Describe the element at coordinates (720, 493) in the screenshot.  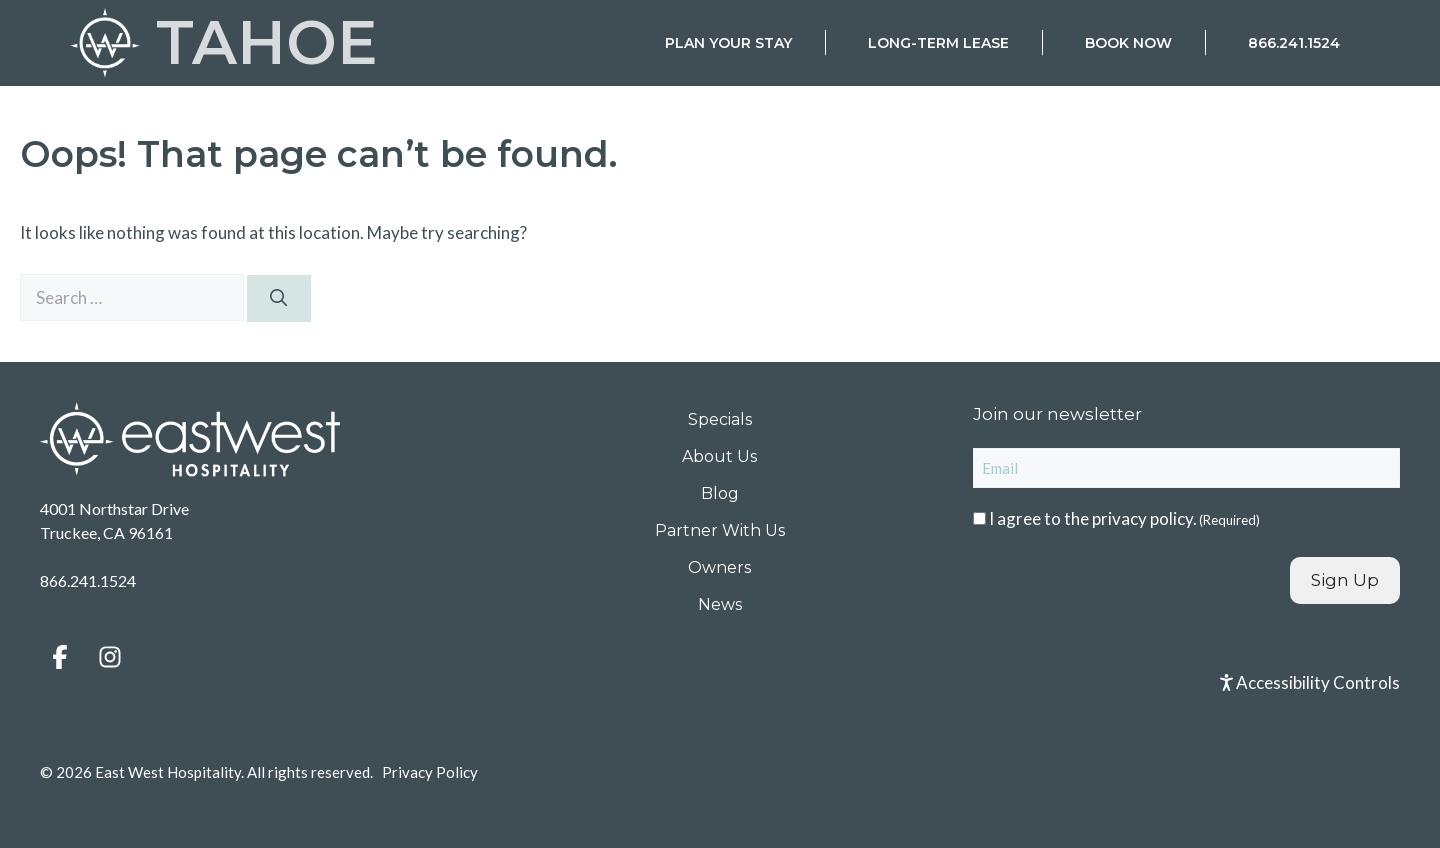
I see `Blog [menuitem]` at that location.